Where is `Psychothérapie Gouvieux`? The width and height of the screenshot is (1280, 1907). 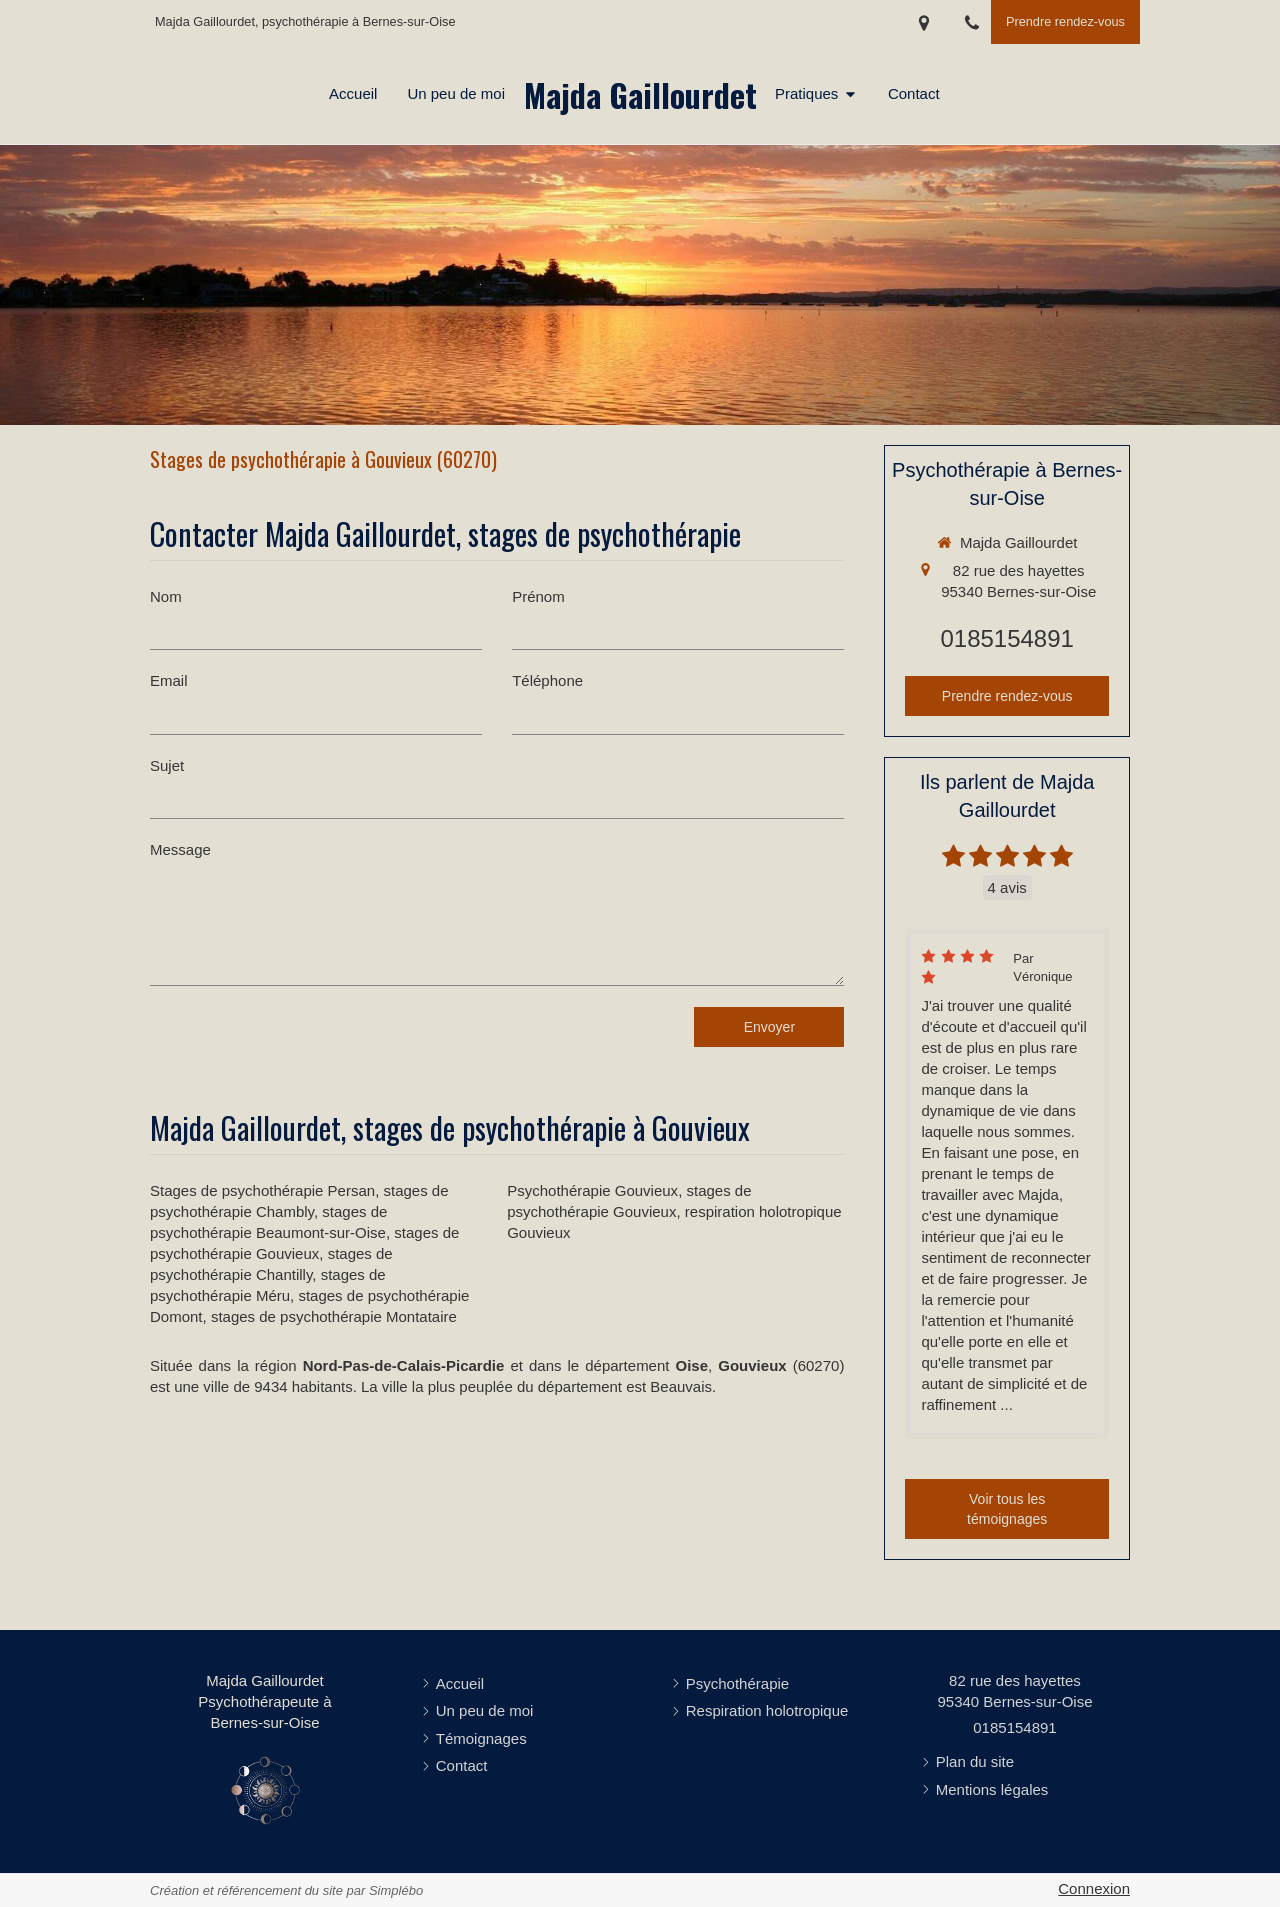
Psychothérapie Gouvieux is located at coordinates (592, 1190).